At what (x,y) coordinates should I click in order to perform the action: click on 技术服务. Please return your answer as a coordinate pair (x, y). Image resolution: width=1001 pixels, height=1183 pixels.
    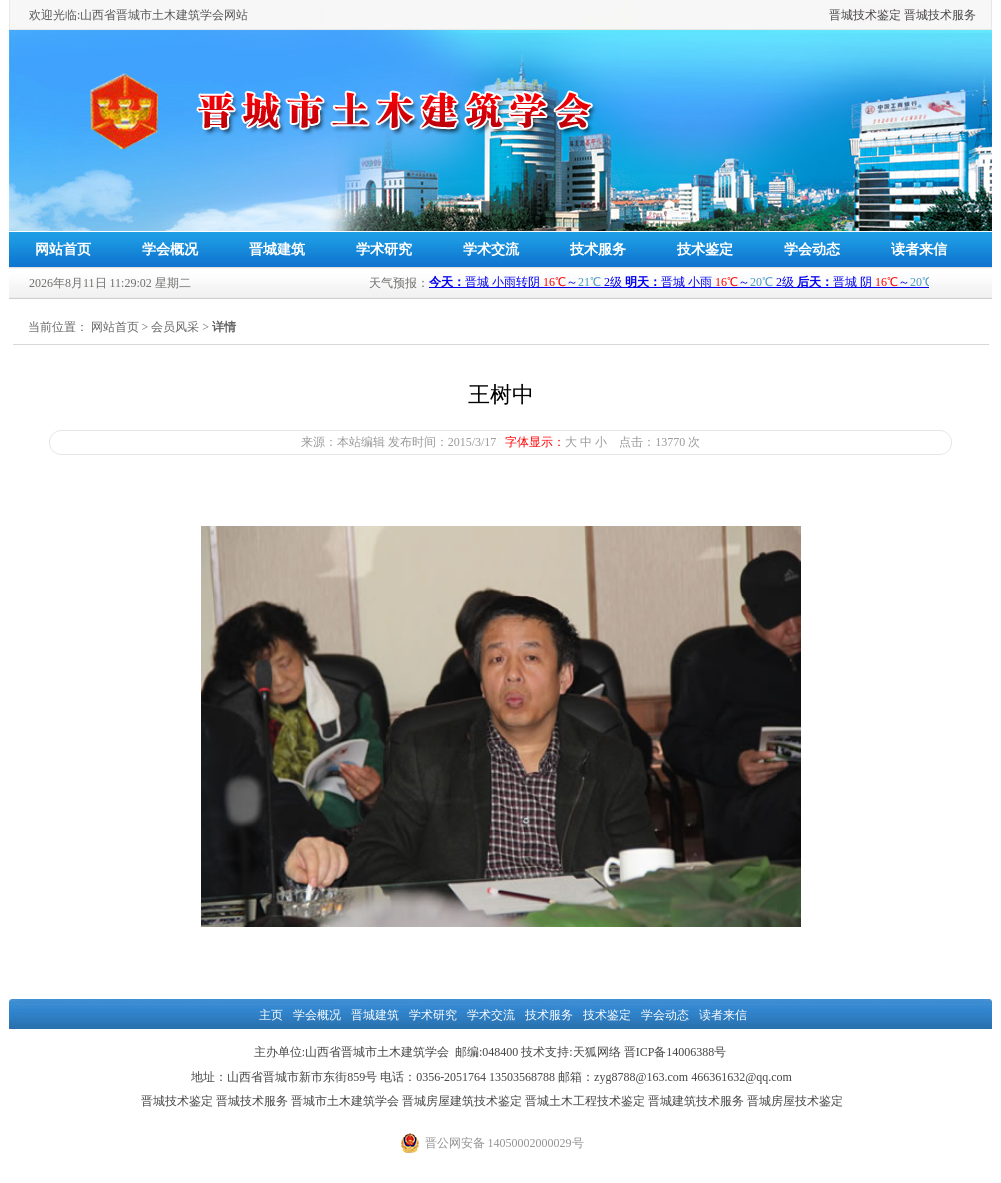
    Looking at the image, I should click on (598, 249).